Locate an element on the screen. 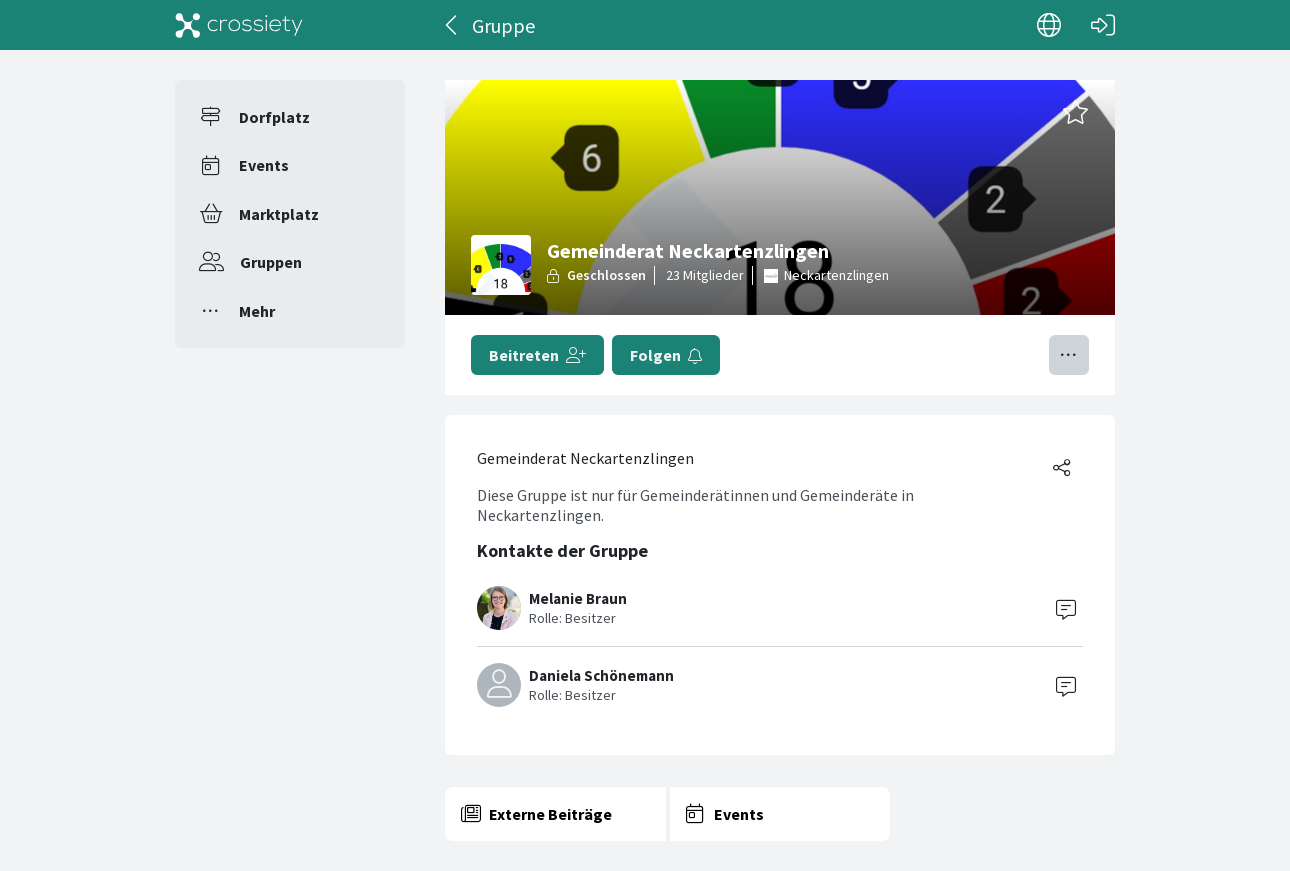 This screenshot has height=871, width=1290. [Zurück] is located at coordinates (452, 25).